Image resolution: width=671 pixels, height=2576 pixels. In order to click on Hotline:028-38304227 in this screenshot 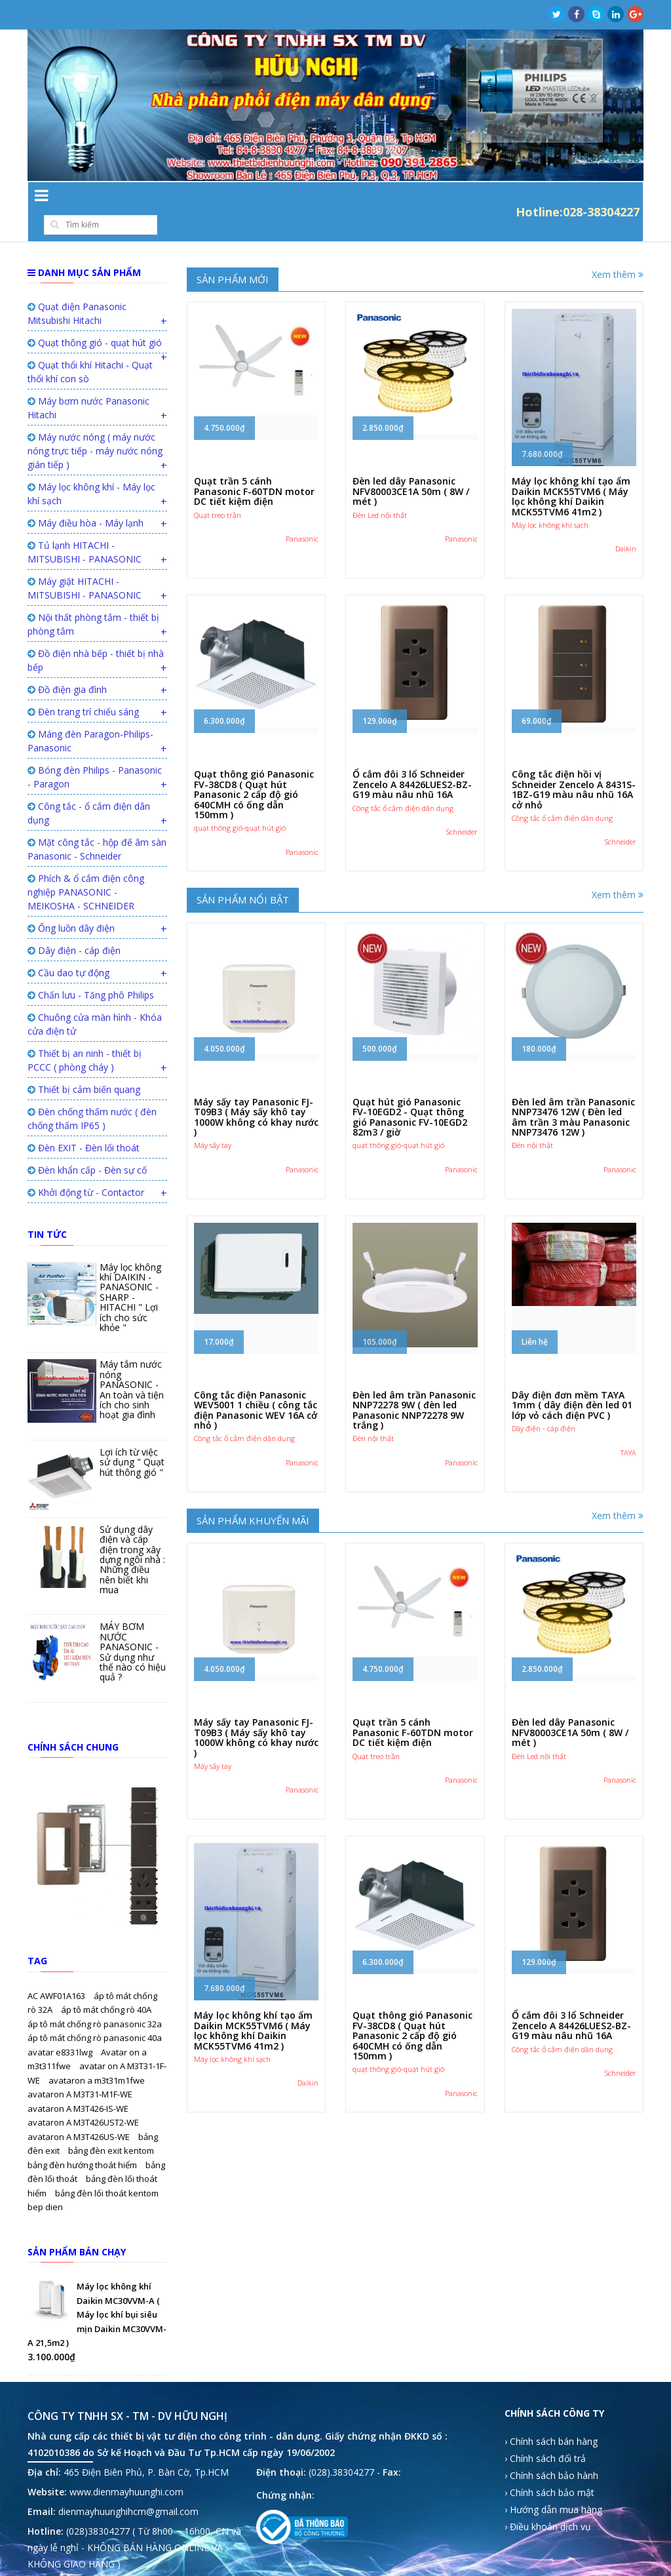, I will do `click(578, 198)`.